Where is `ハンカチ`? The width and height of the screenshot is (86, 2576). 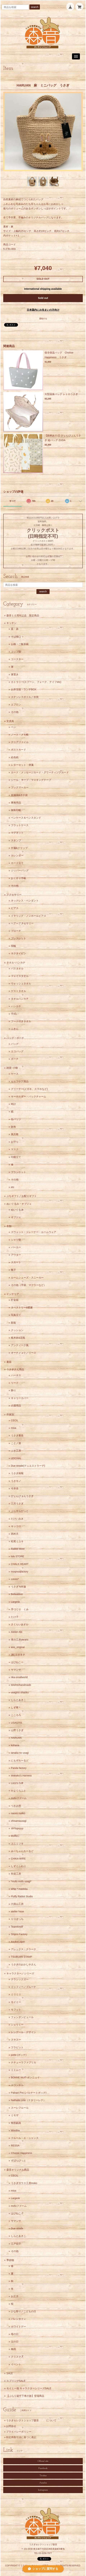 ハンカチ is located at coordinates (16, 1006).